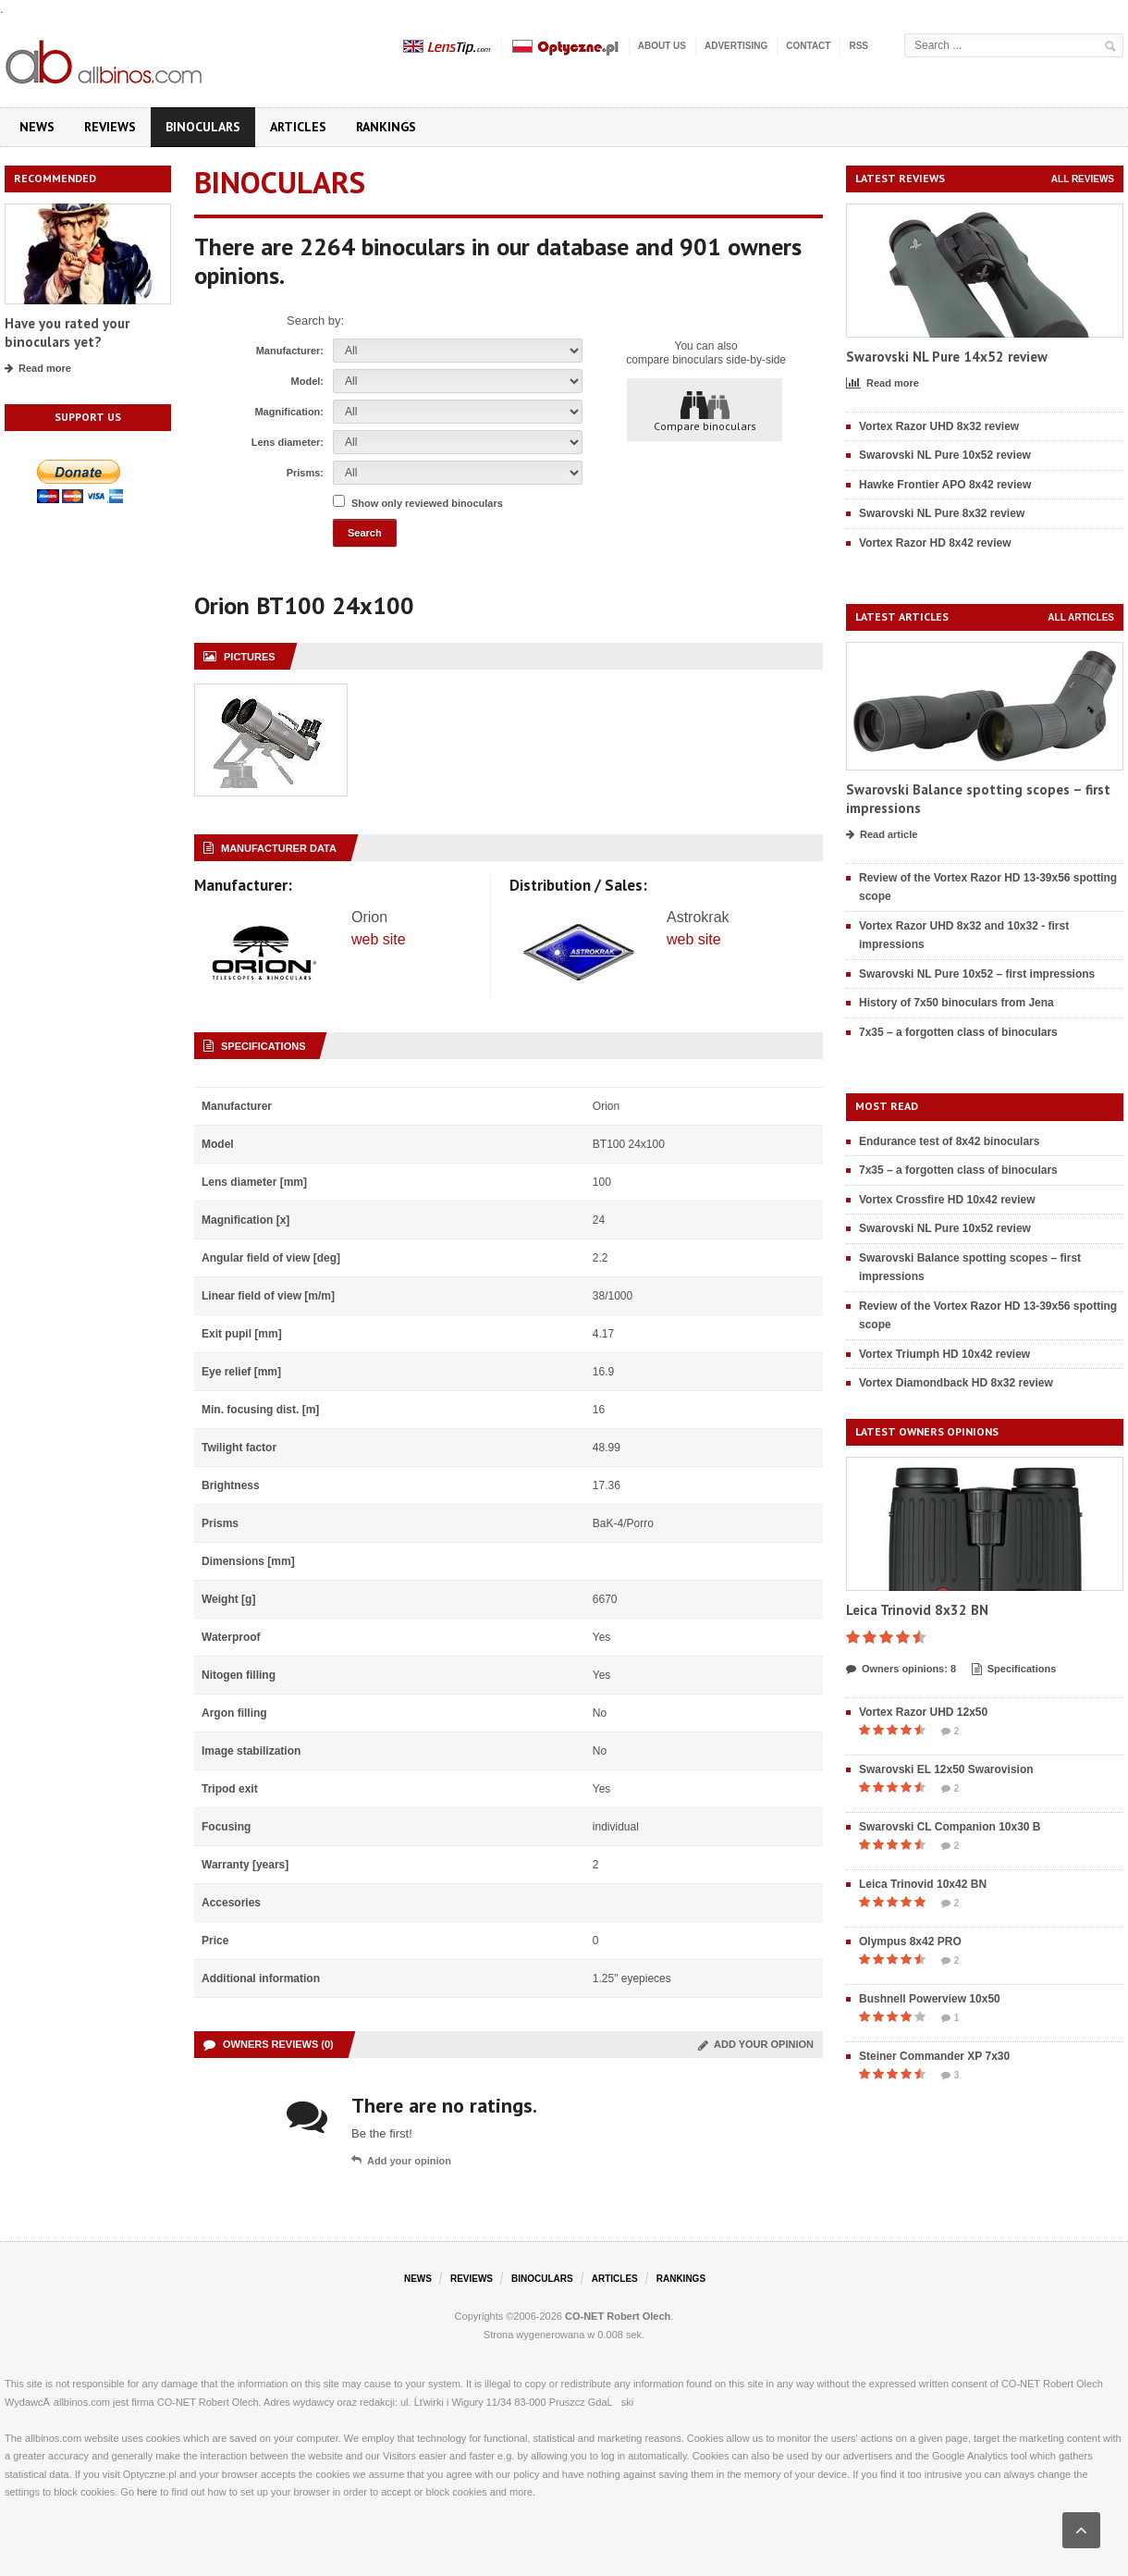 Image resolution: width=1128 pixels, height=2576 pixels. I want to click on Vortex Razor HD 8x42 review, so click(935, 542).